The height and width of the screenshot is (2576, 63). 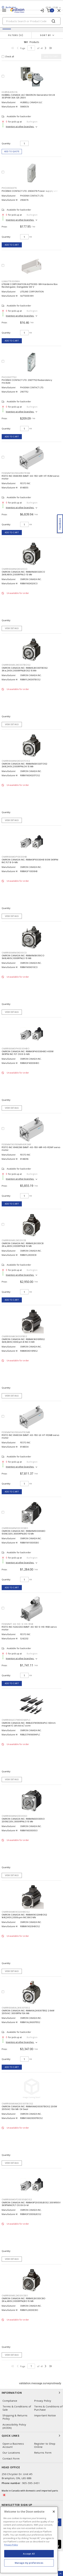 What do you see at coordinates (14, 1240) in the screenshot?
I see `OMRR88M1L2K030CB` at bounding box center [14, 1240].